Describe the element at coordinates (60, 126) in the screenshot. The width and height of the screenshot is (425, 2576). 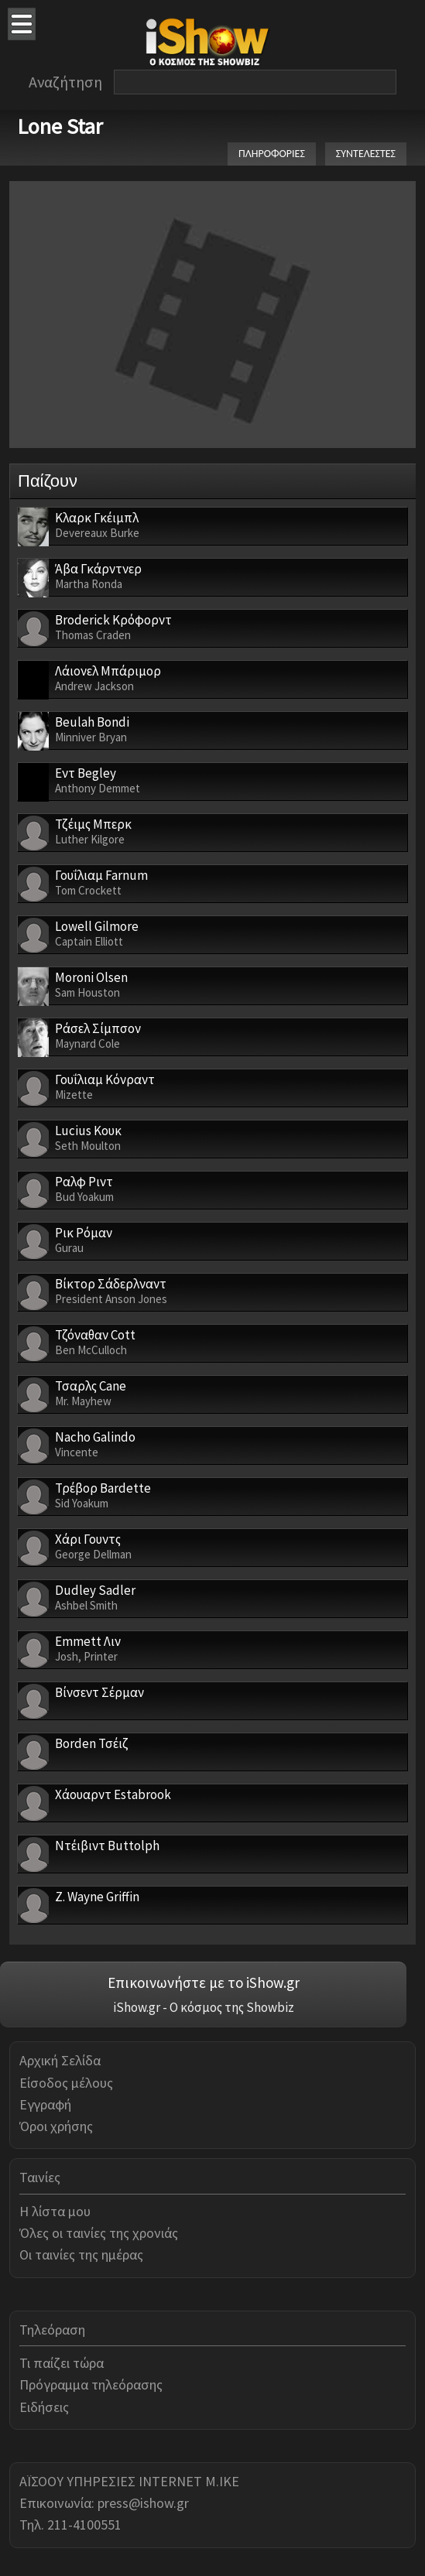
I see `Lone Star` at that location.